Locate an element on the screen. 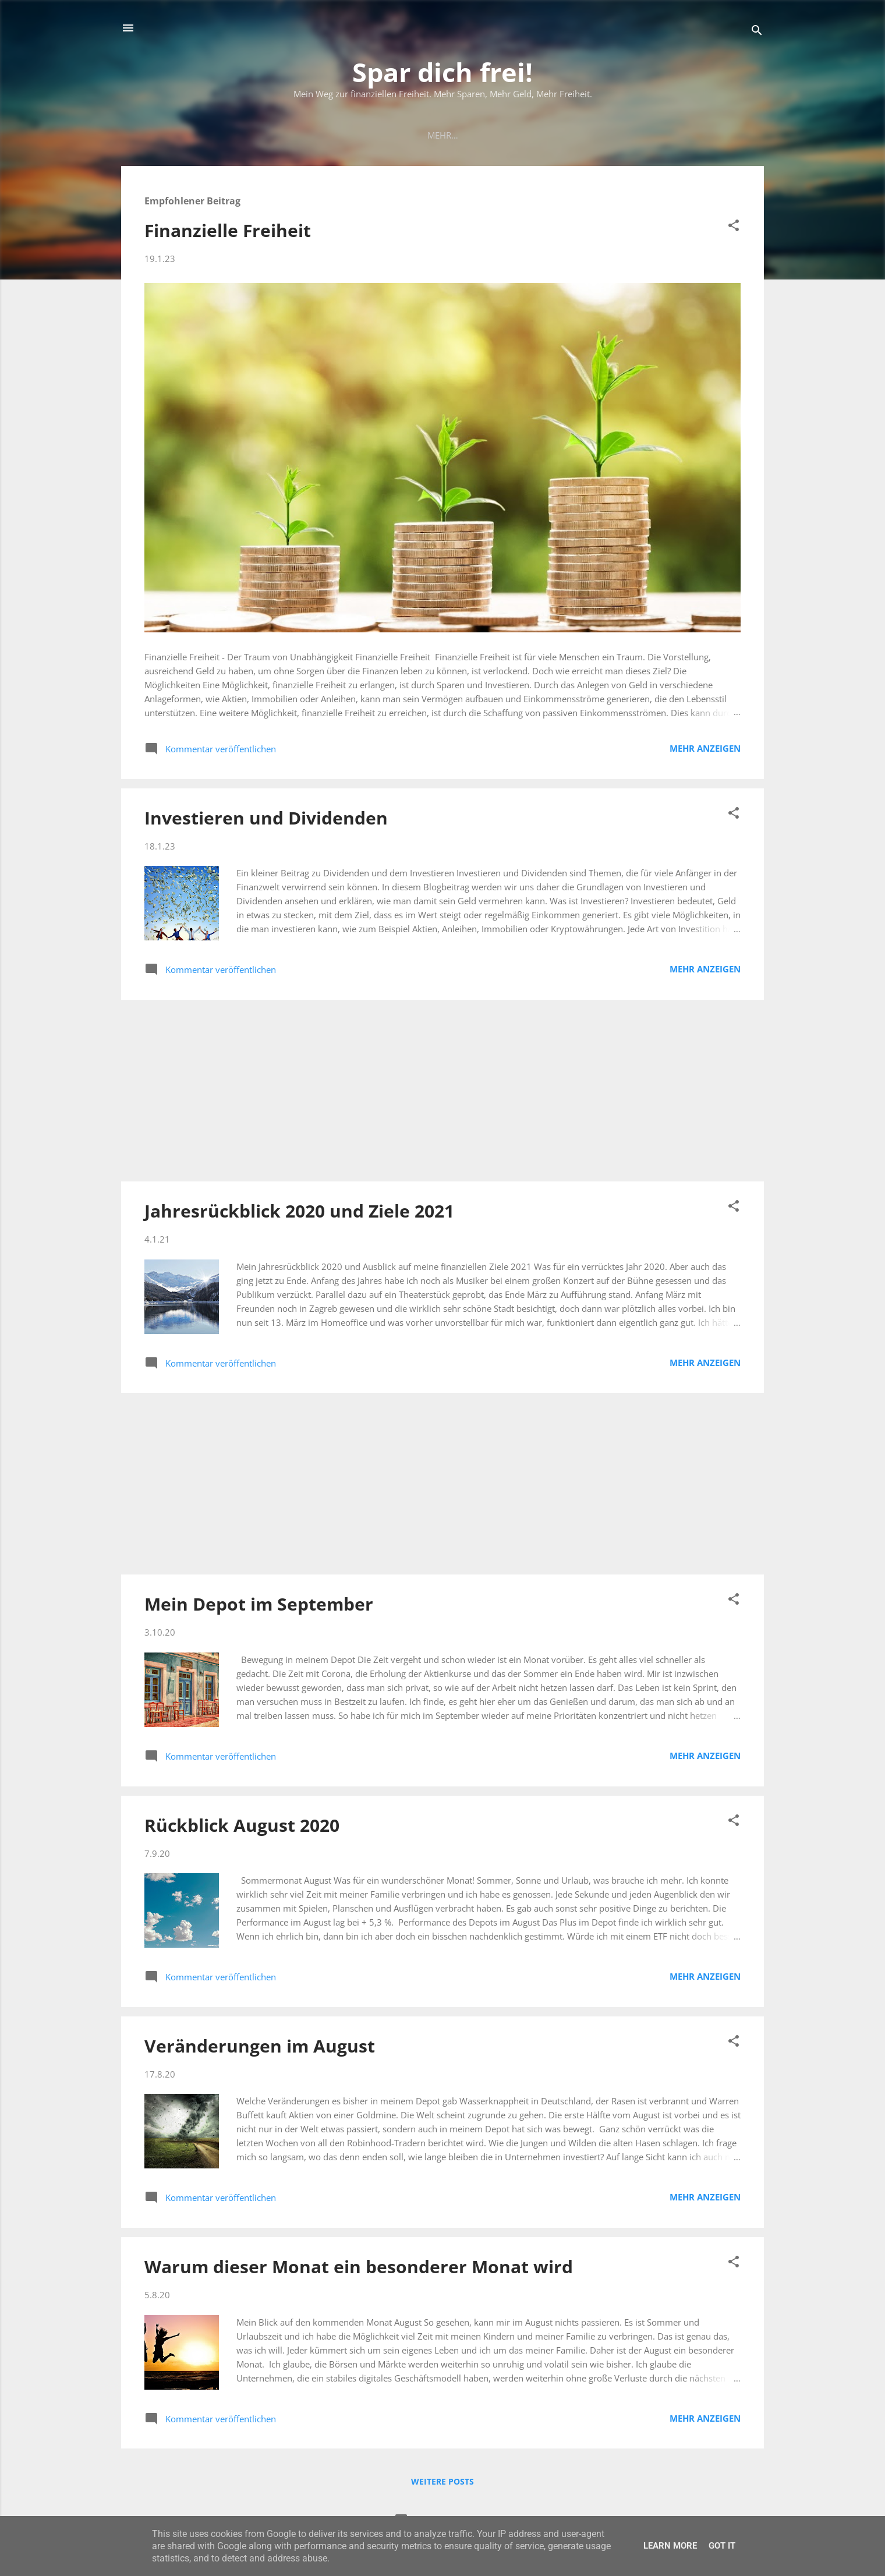  Mein Plan is located at coordinates (345, 135).